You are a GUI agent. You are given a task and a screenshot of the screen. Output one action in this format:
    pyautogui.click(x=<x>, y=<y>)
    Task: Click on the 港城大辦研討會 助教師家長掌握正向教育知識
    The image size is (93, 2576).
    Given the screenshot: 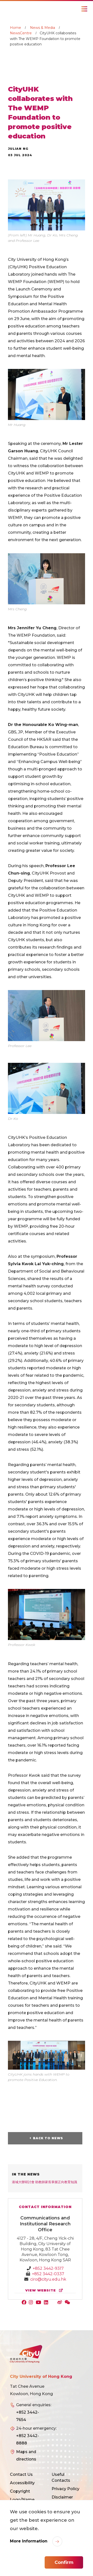 What is the action you would take?
    pyautogui.click(x=44, y=2182)
    